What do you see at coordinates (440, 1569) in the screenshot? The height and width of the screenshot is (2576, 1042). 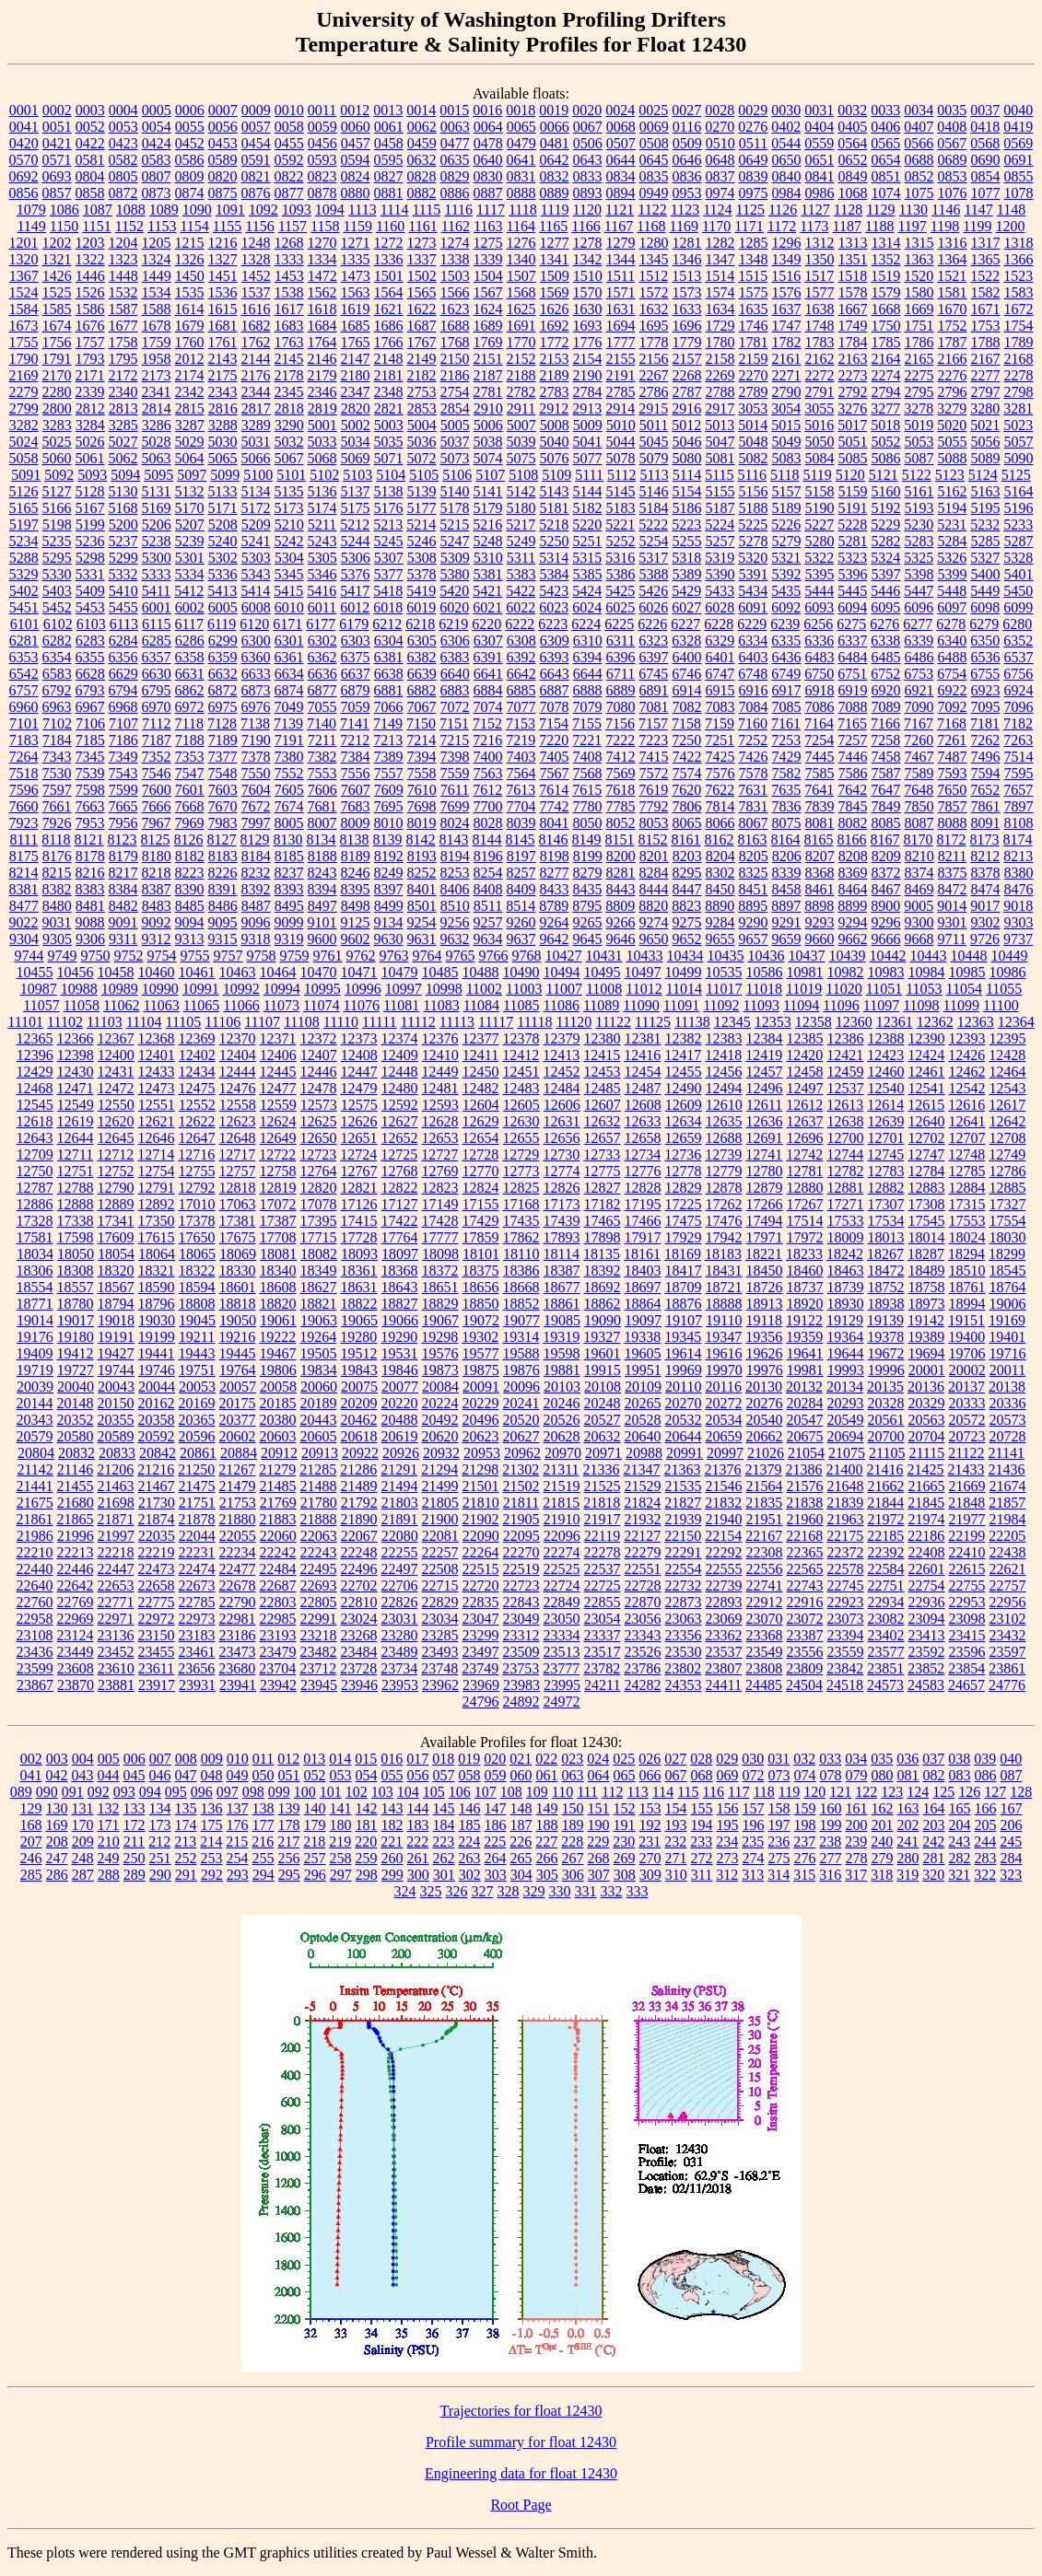 I see `22508` at bounding box center [440, 1569].